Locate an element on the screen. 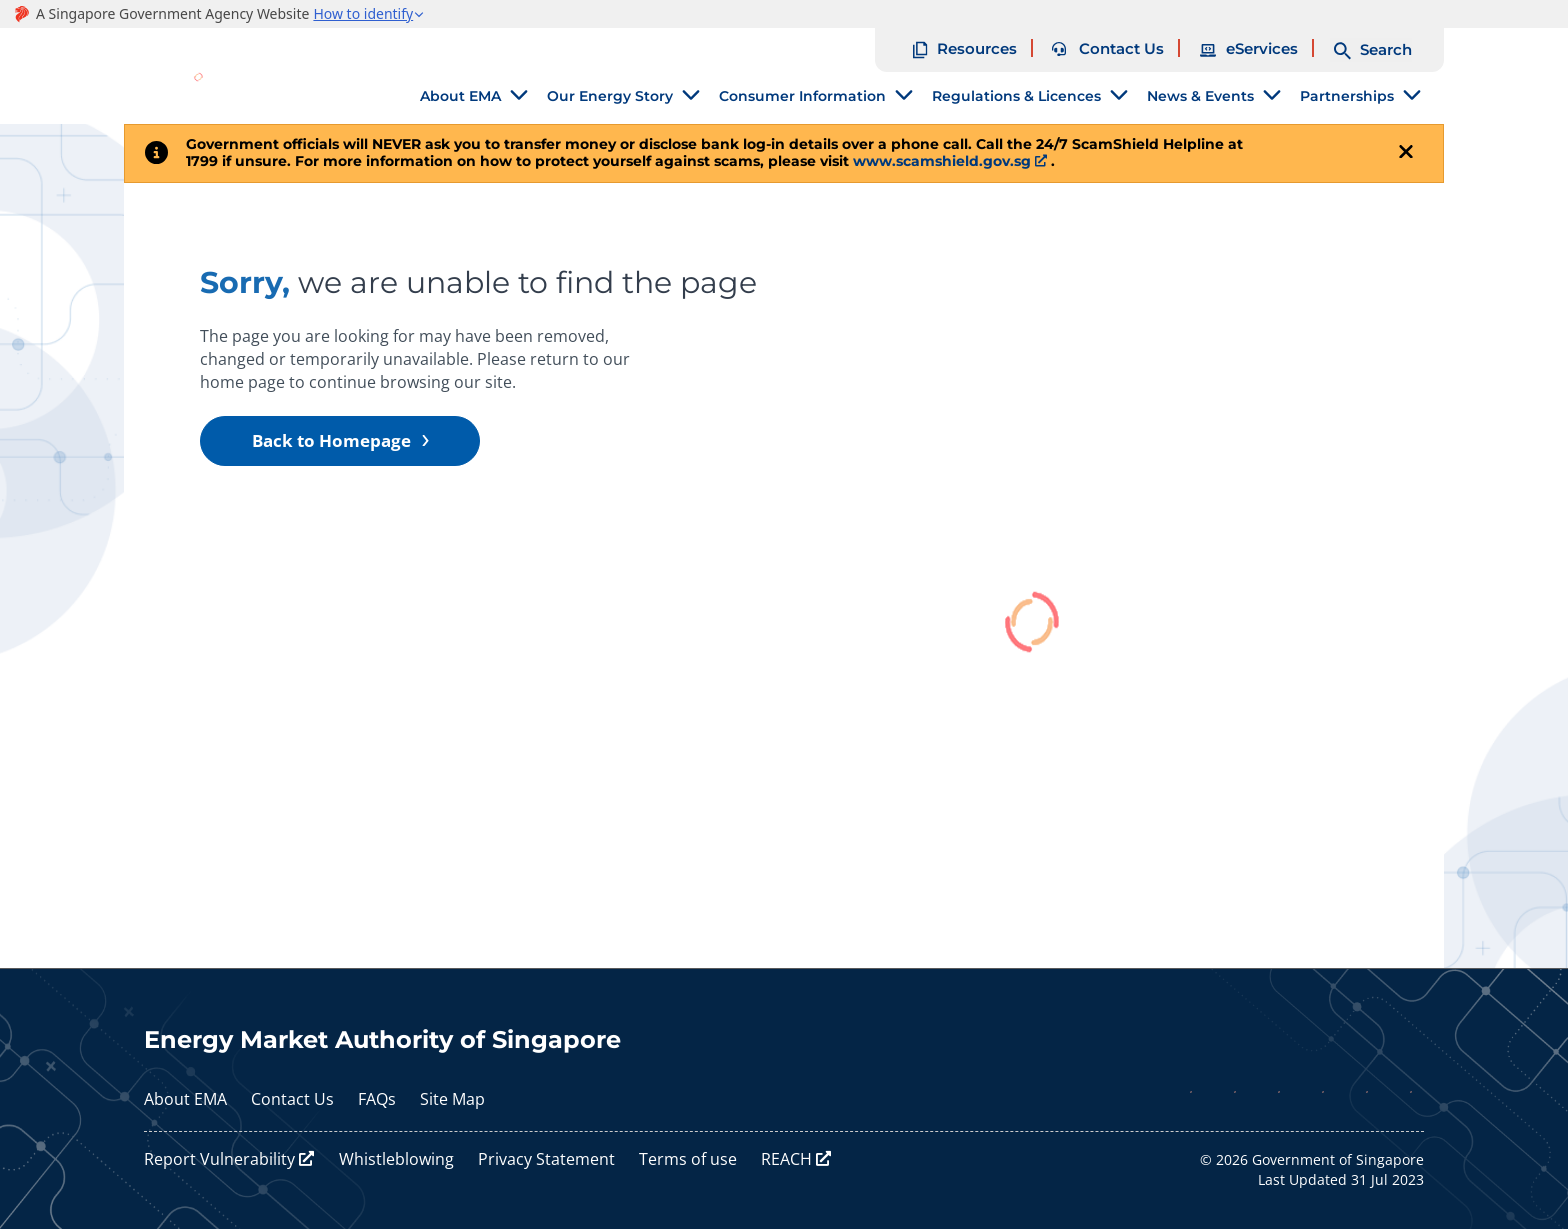  Regulations & Licences [tab] is located at coordinates (1016, 96).